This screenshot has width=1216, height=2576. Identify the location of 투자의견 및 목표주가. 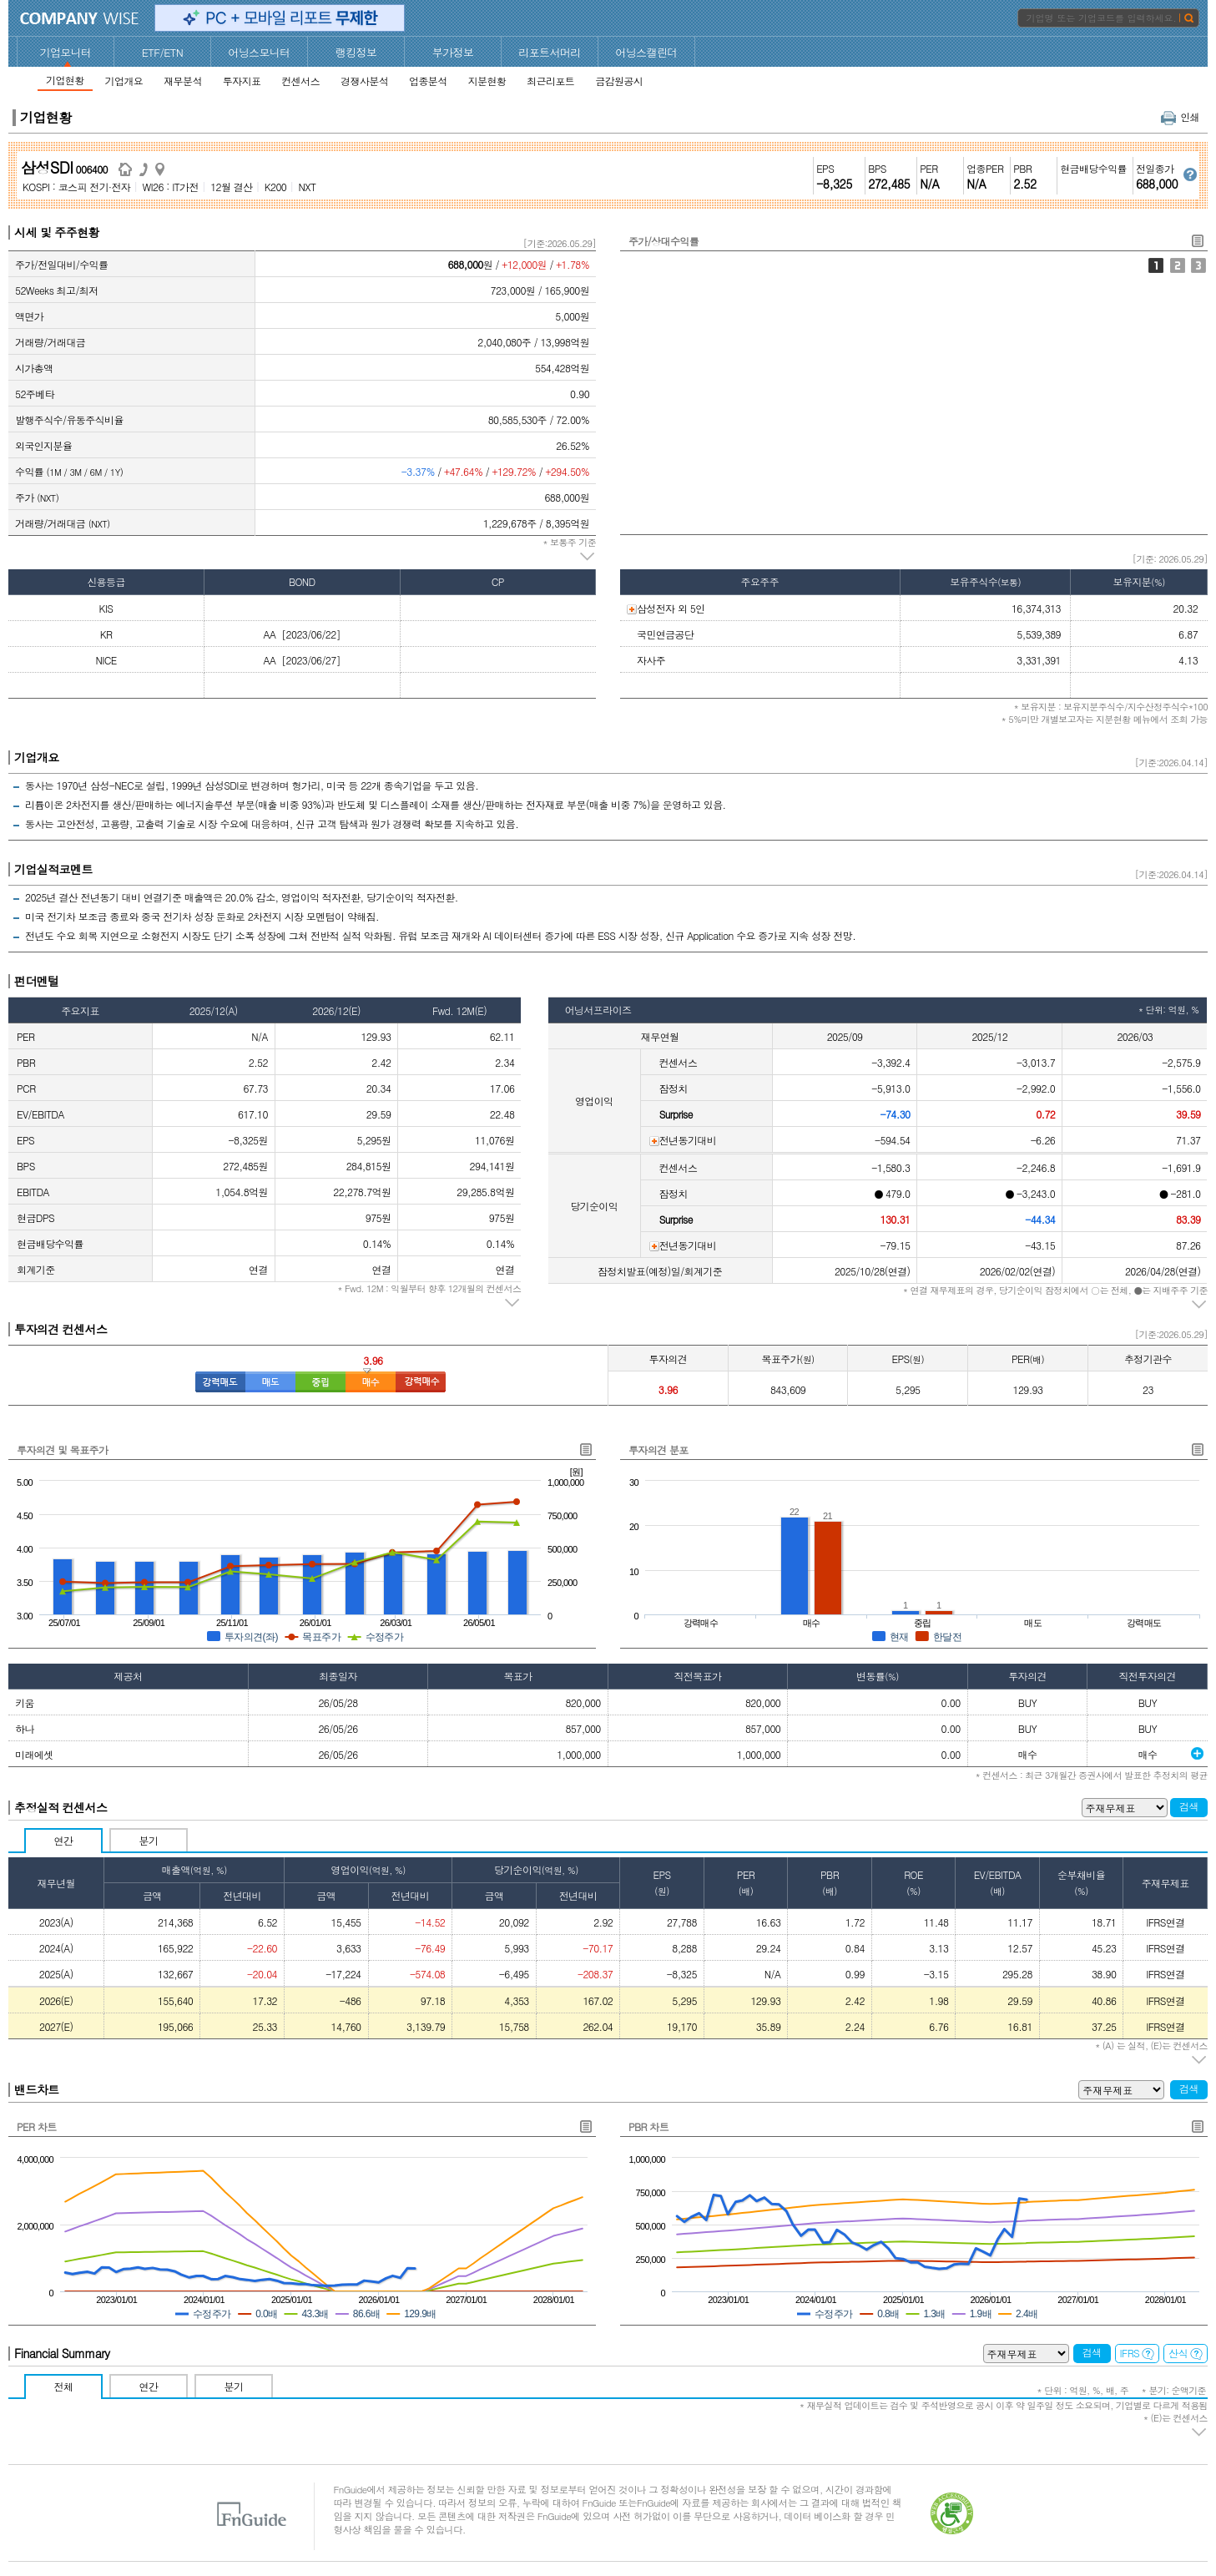
(62, 1449).